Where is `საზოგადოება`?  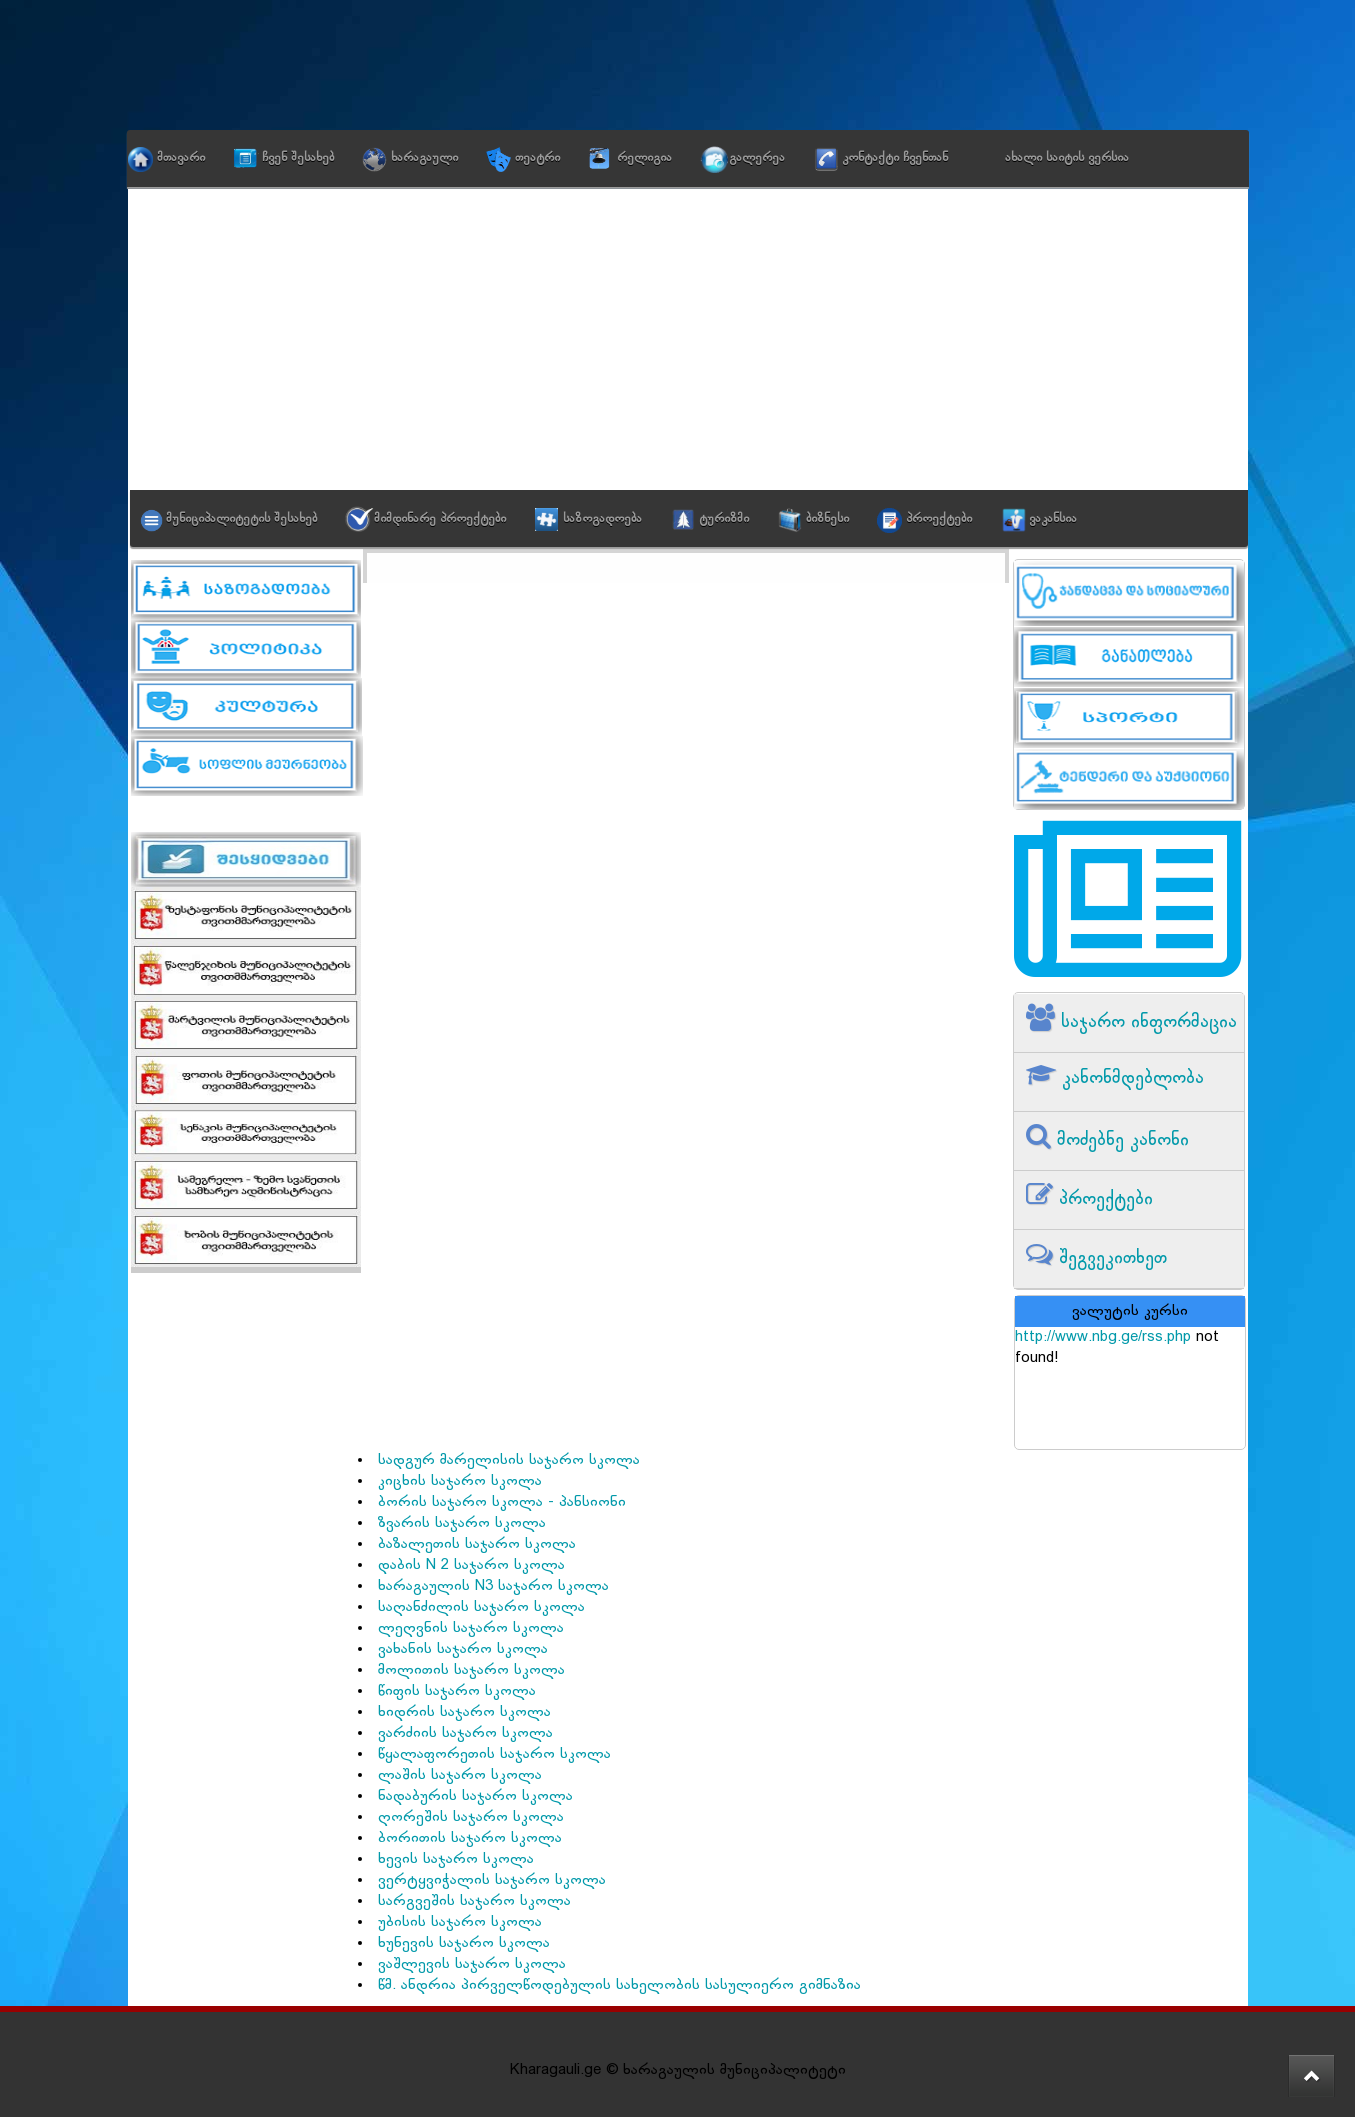 საზოგადოება is located at coordinates (602, 519).